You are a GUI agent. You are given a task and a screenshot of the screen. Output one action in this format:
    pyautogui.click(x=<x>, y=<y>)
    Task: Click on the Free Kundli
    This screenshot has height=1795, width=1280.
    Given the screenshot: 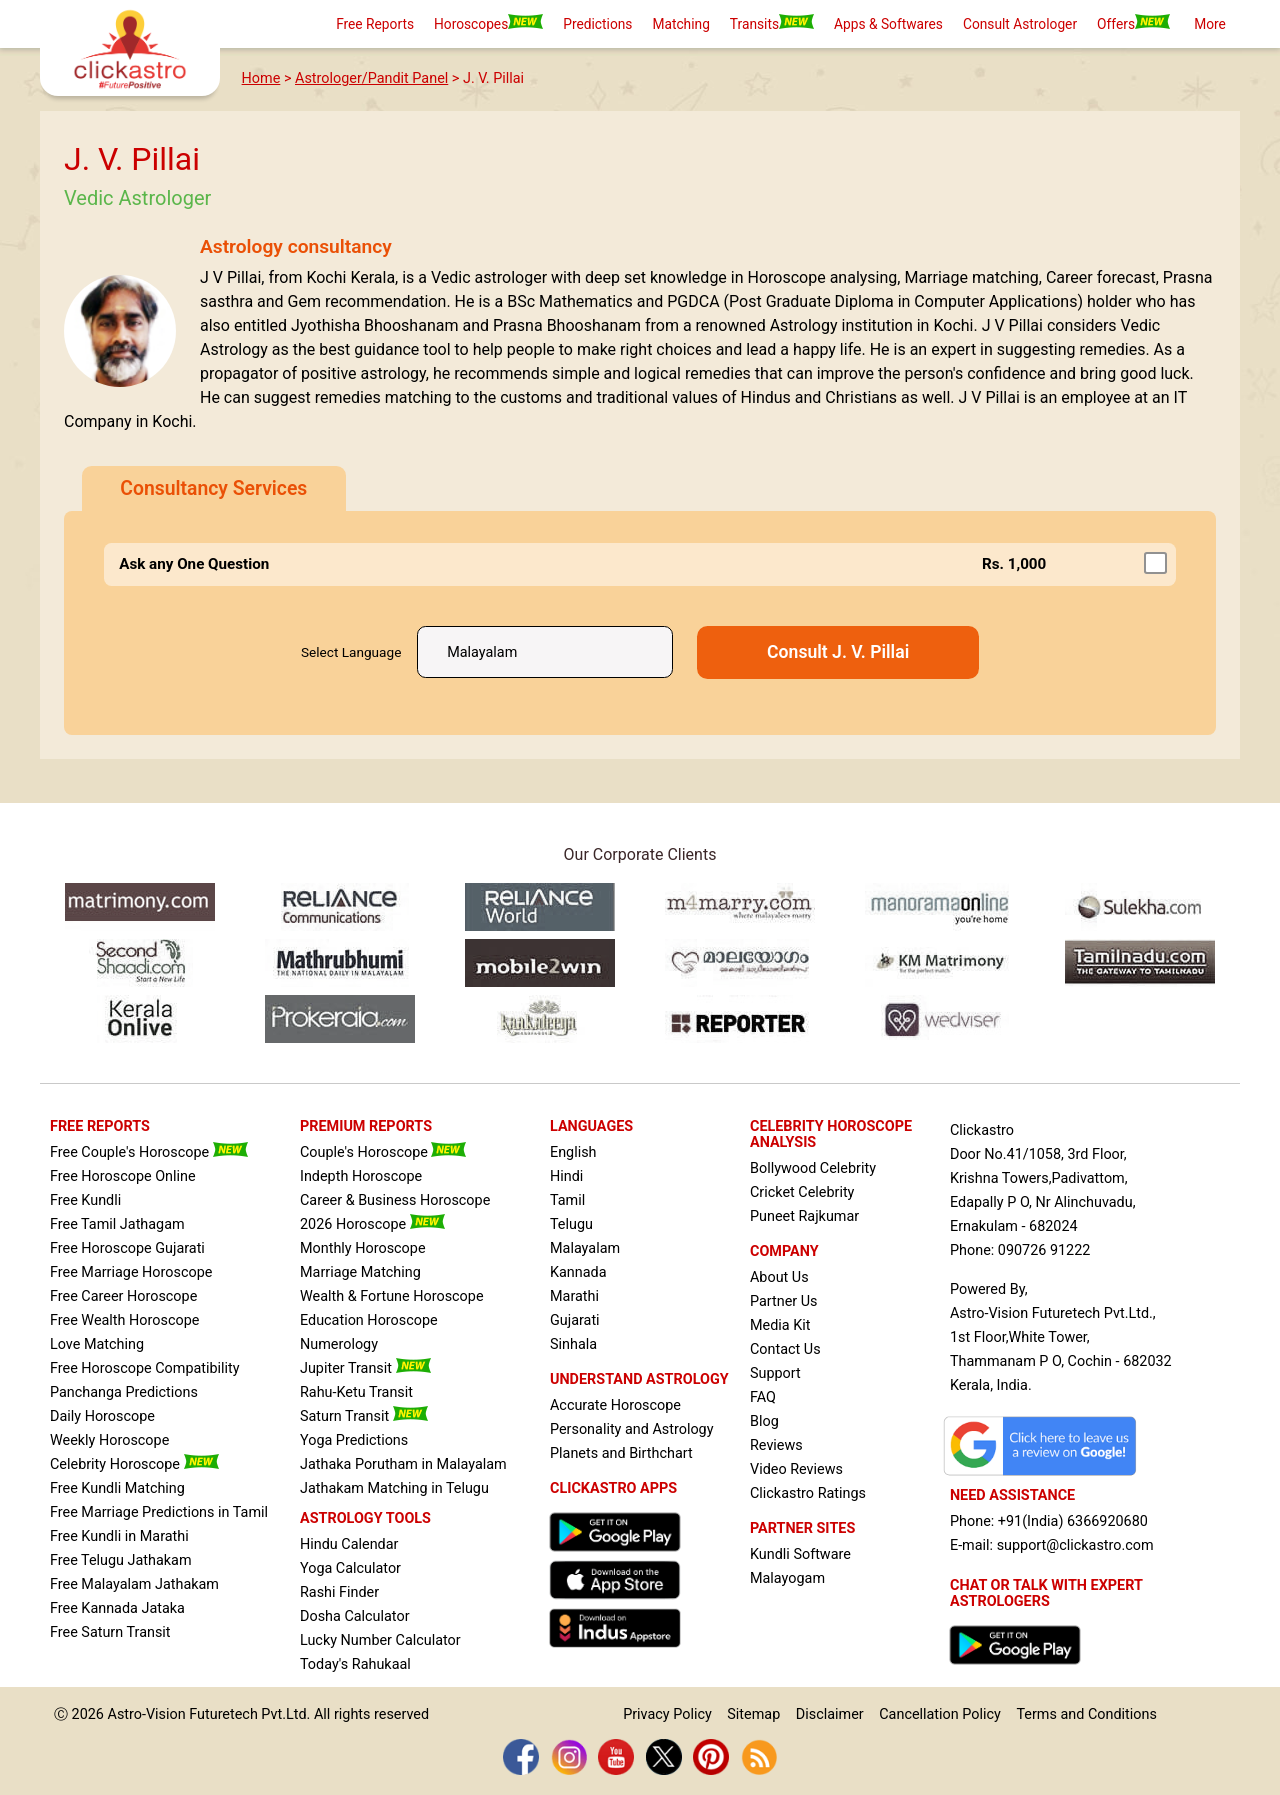 What is the action you would take?
    pyautogui.click(x=85, y=1200)
    